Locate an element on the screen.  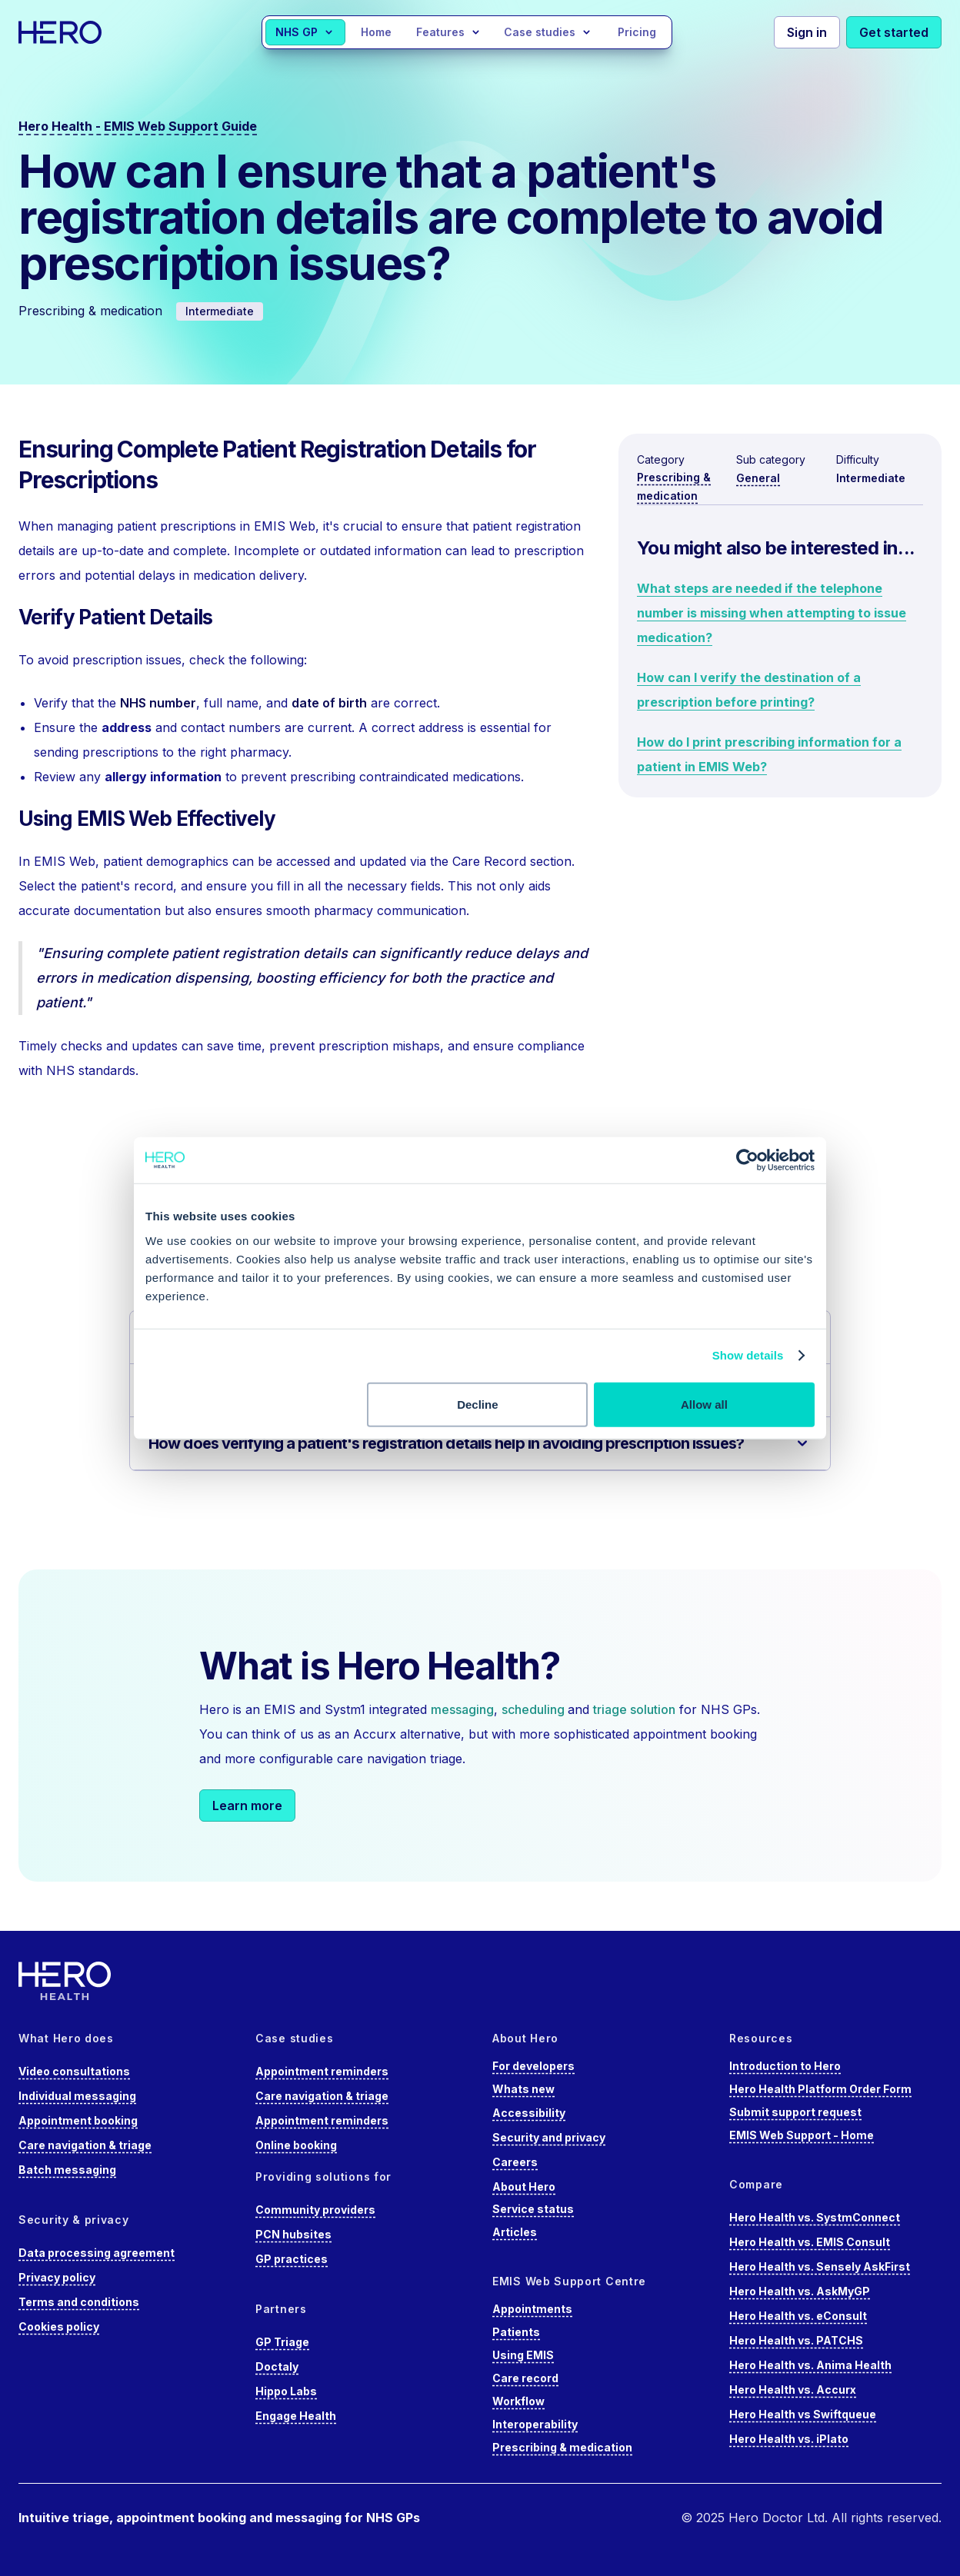
Workflow is located at coordinates (518, 2401).